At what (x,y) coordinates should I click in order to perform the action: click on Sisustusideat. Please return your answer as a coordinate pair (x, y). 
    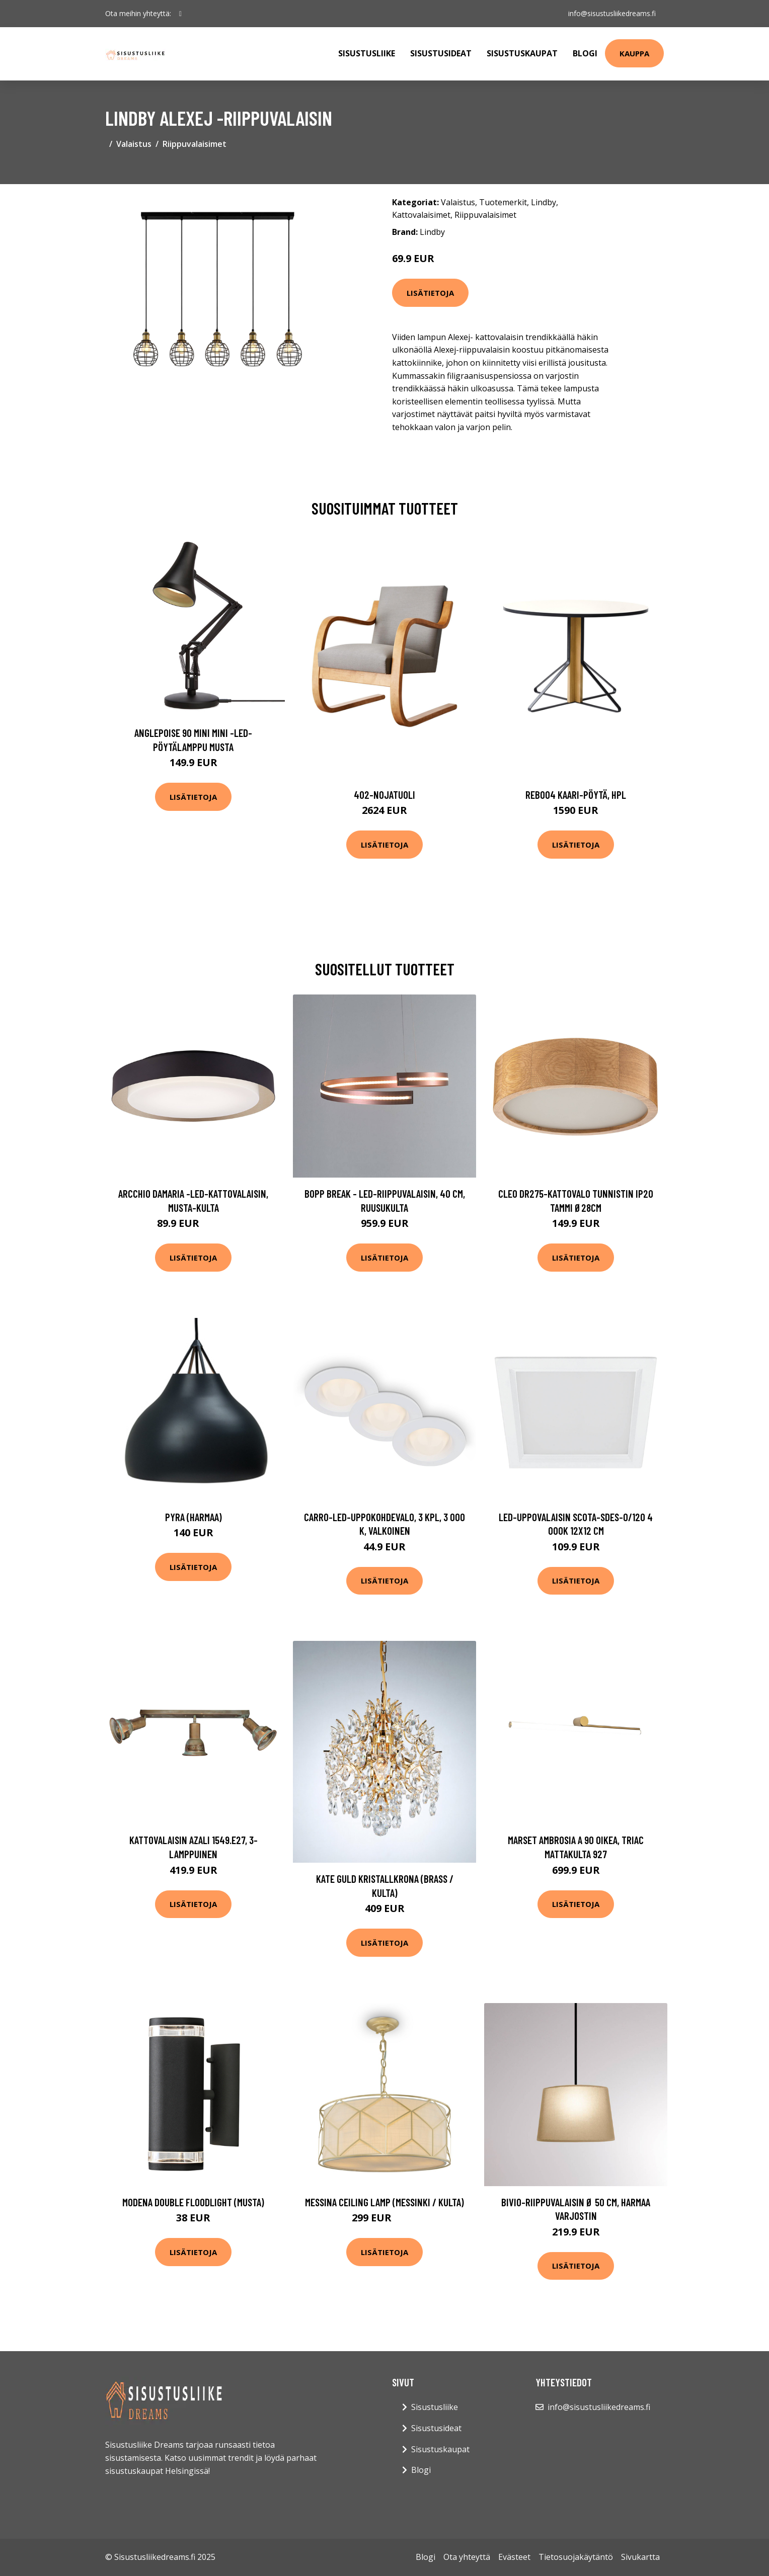
    Looking at the image, I should click on (441, 53).